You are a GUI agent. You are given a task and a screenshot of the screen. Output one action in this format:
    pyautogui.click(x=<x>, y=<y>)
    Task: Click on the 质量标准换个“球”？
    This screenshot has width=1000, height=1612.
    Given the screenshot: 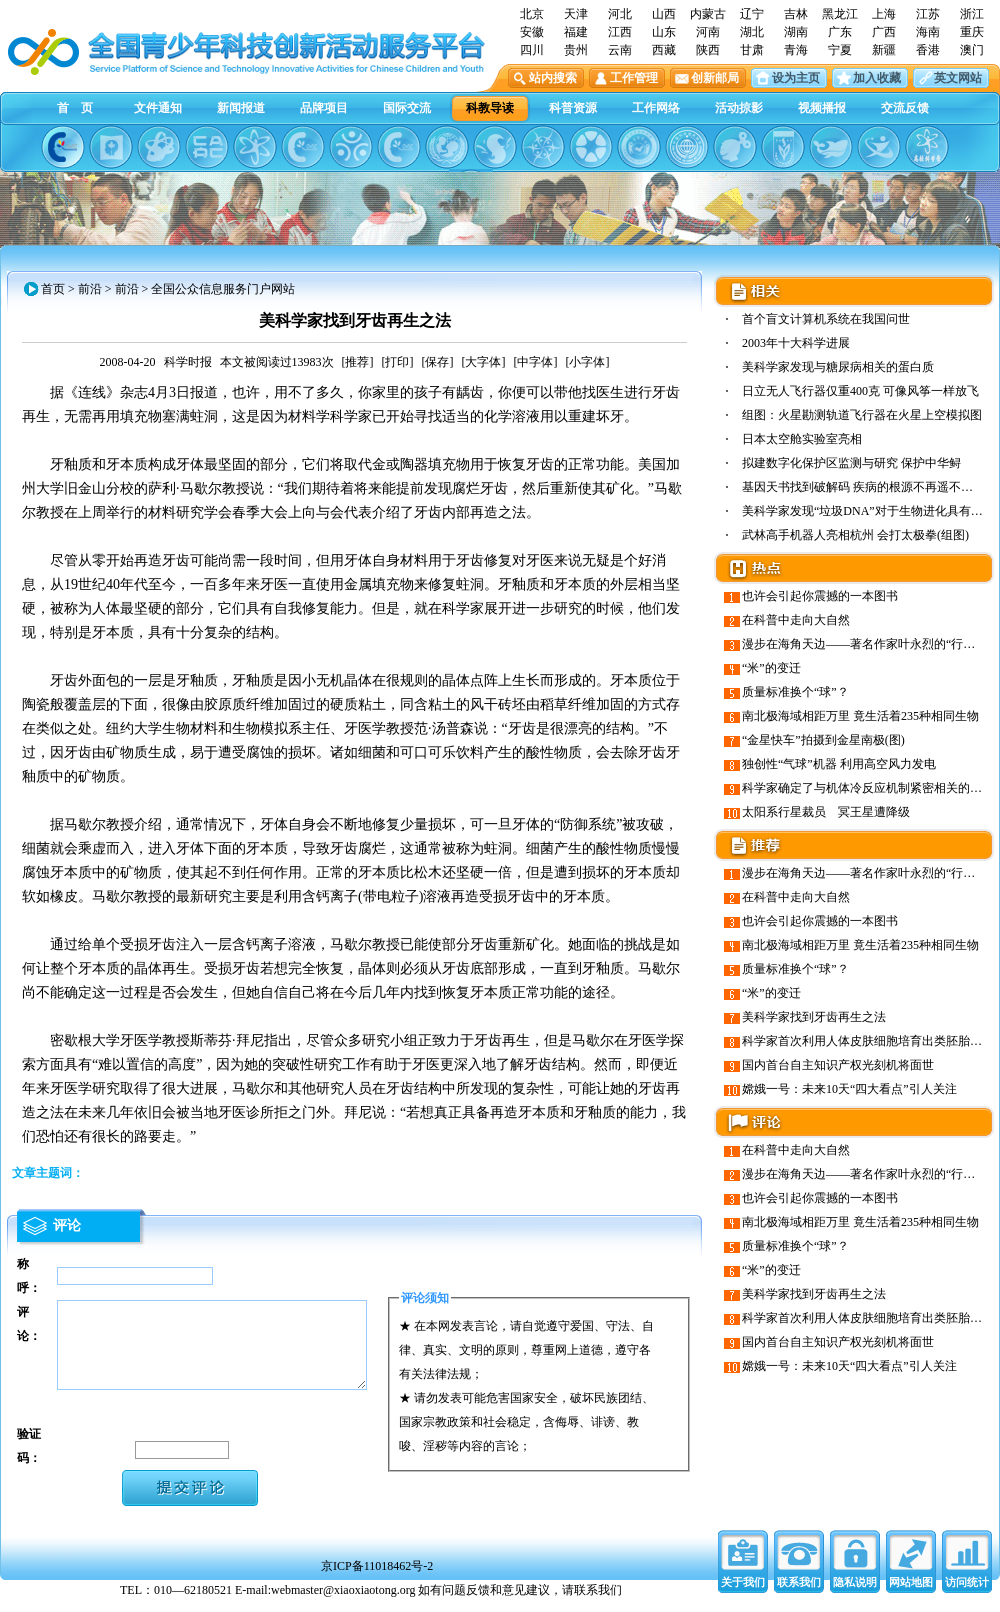 What is the action you would take?
    pyautogui.click(x=795, y=692)
    